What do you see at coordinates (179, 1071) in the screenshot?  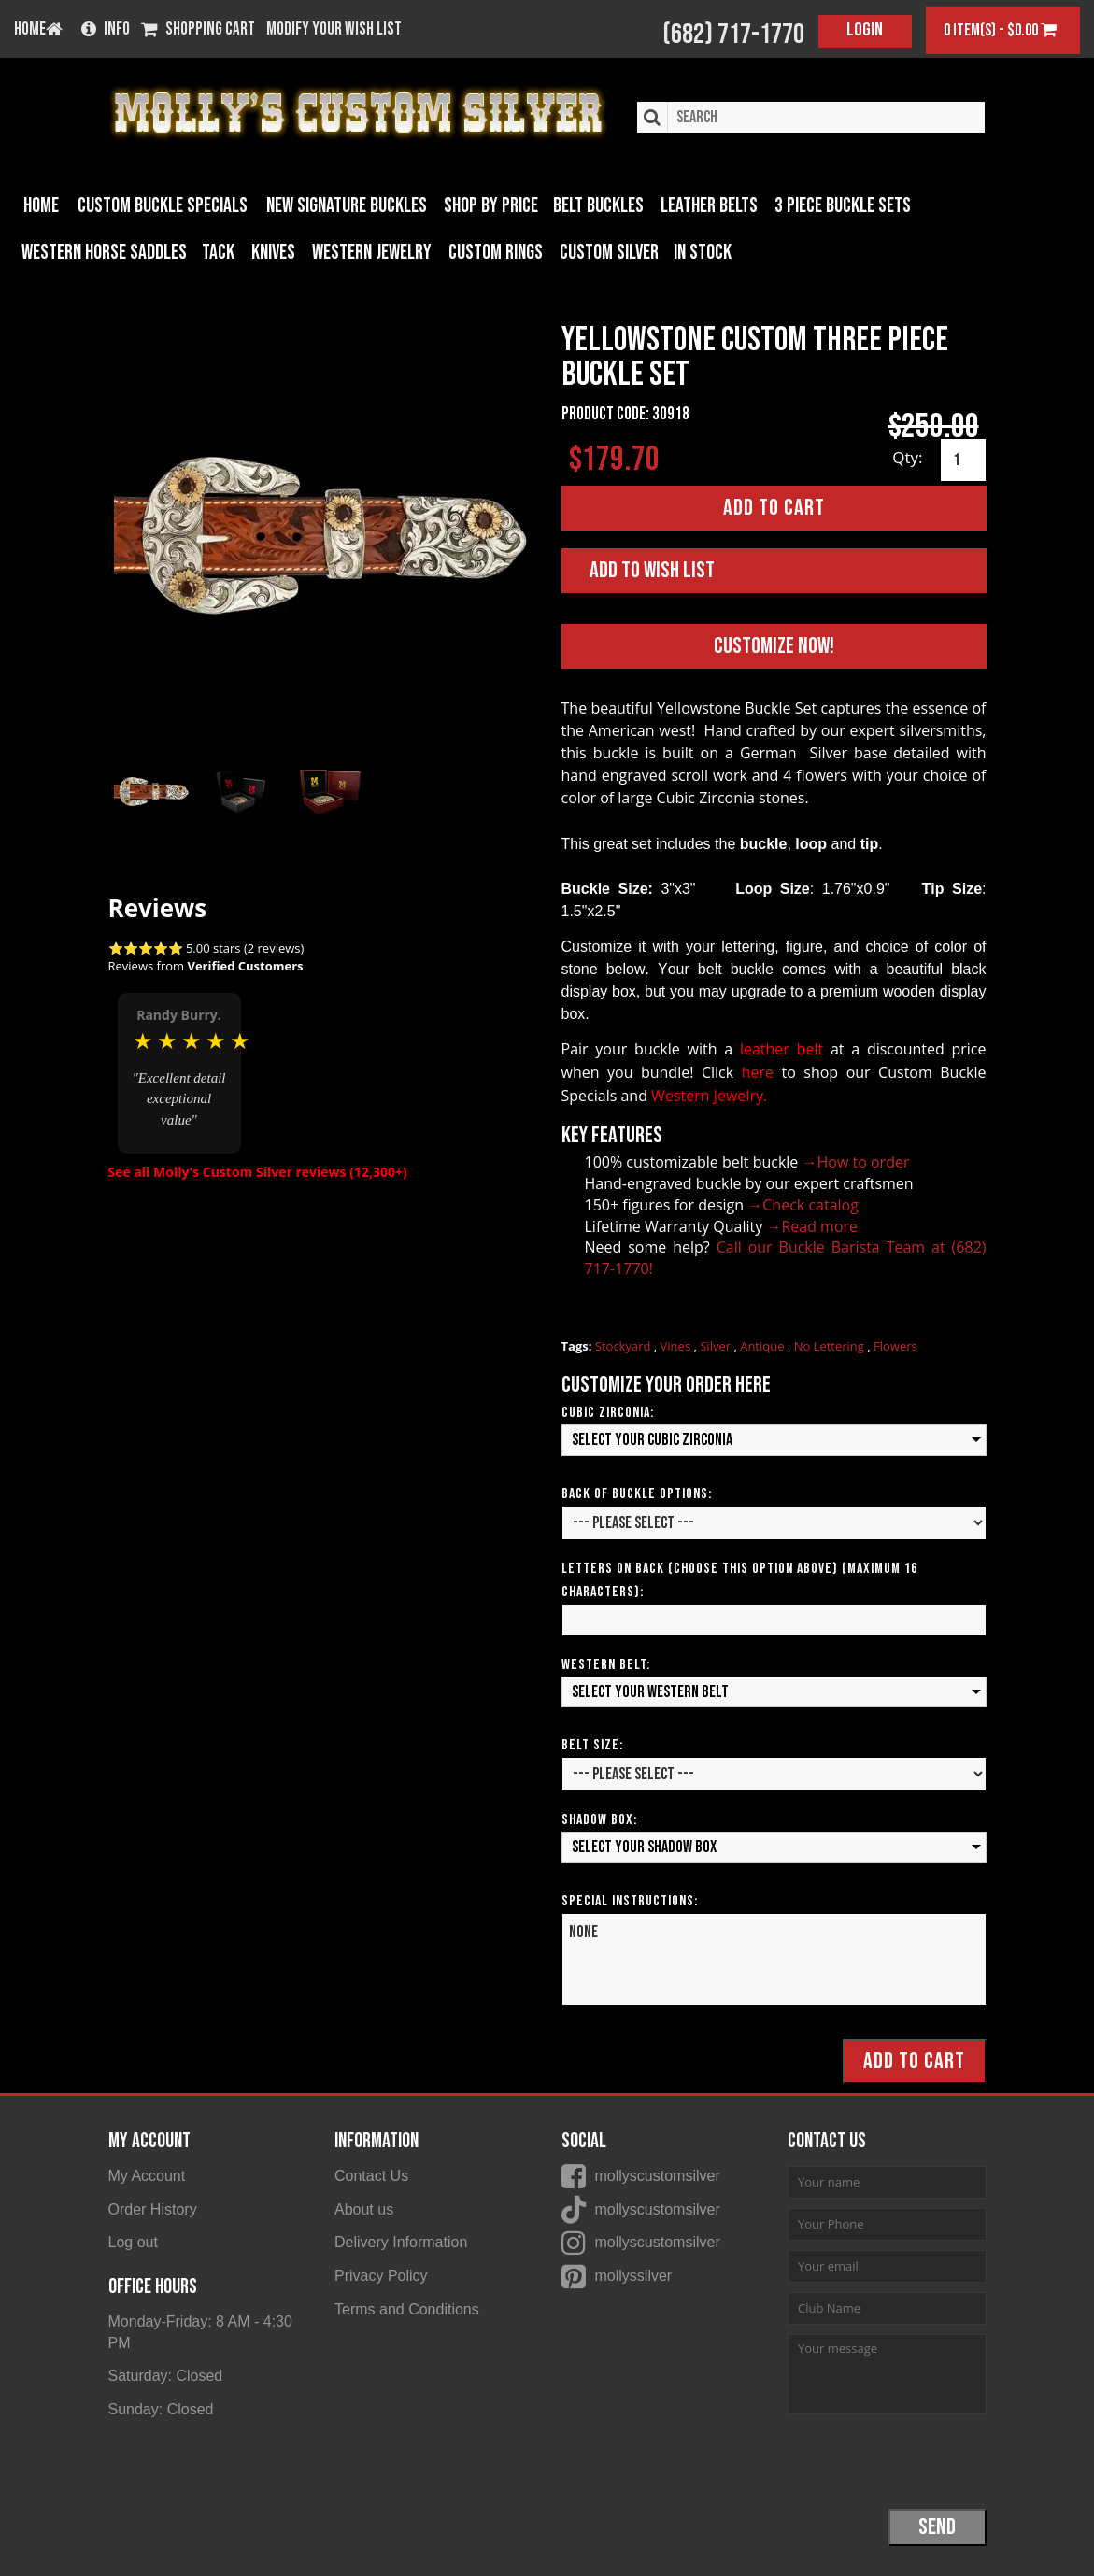 I see `[option]` at bounding box center [179, 1071].